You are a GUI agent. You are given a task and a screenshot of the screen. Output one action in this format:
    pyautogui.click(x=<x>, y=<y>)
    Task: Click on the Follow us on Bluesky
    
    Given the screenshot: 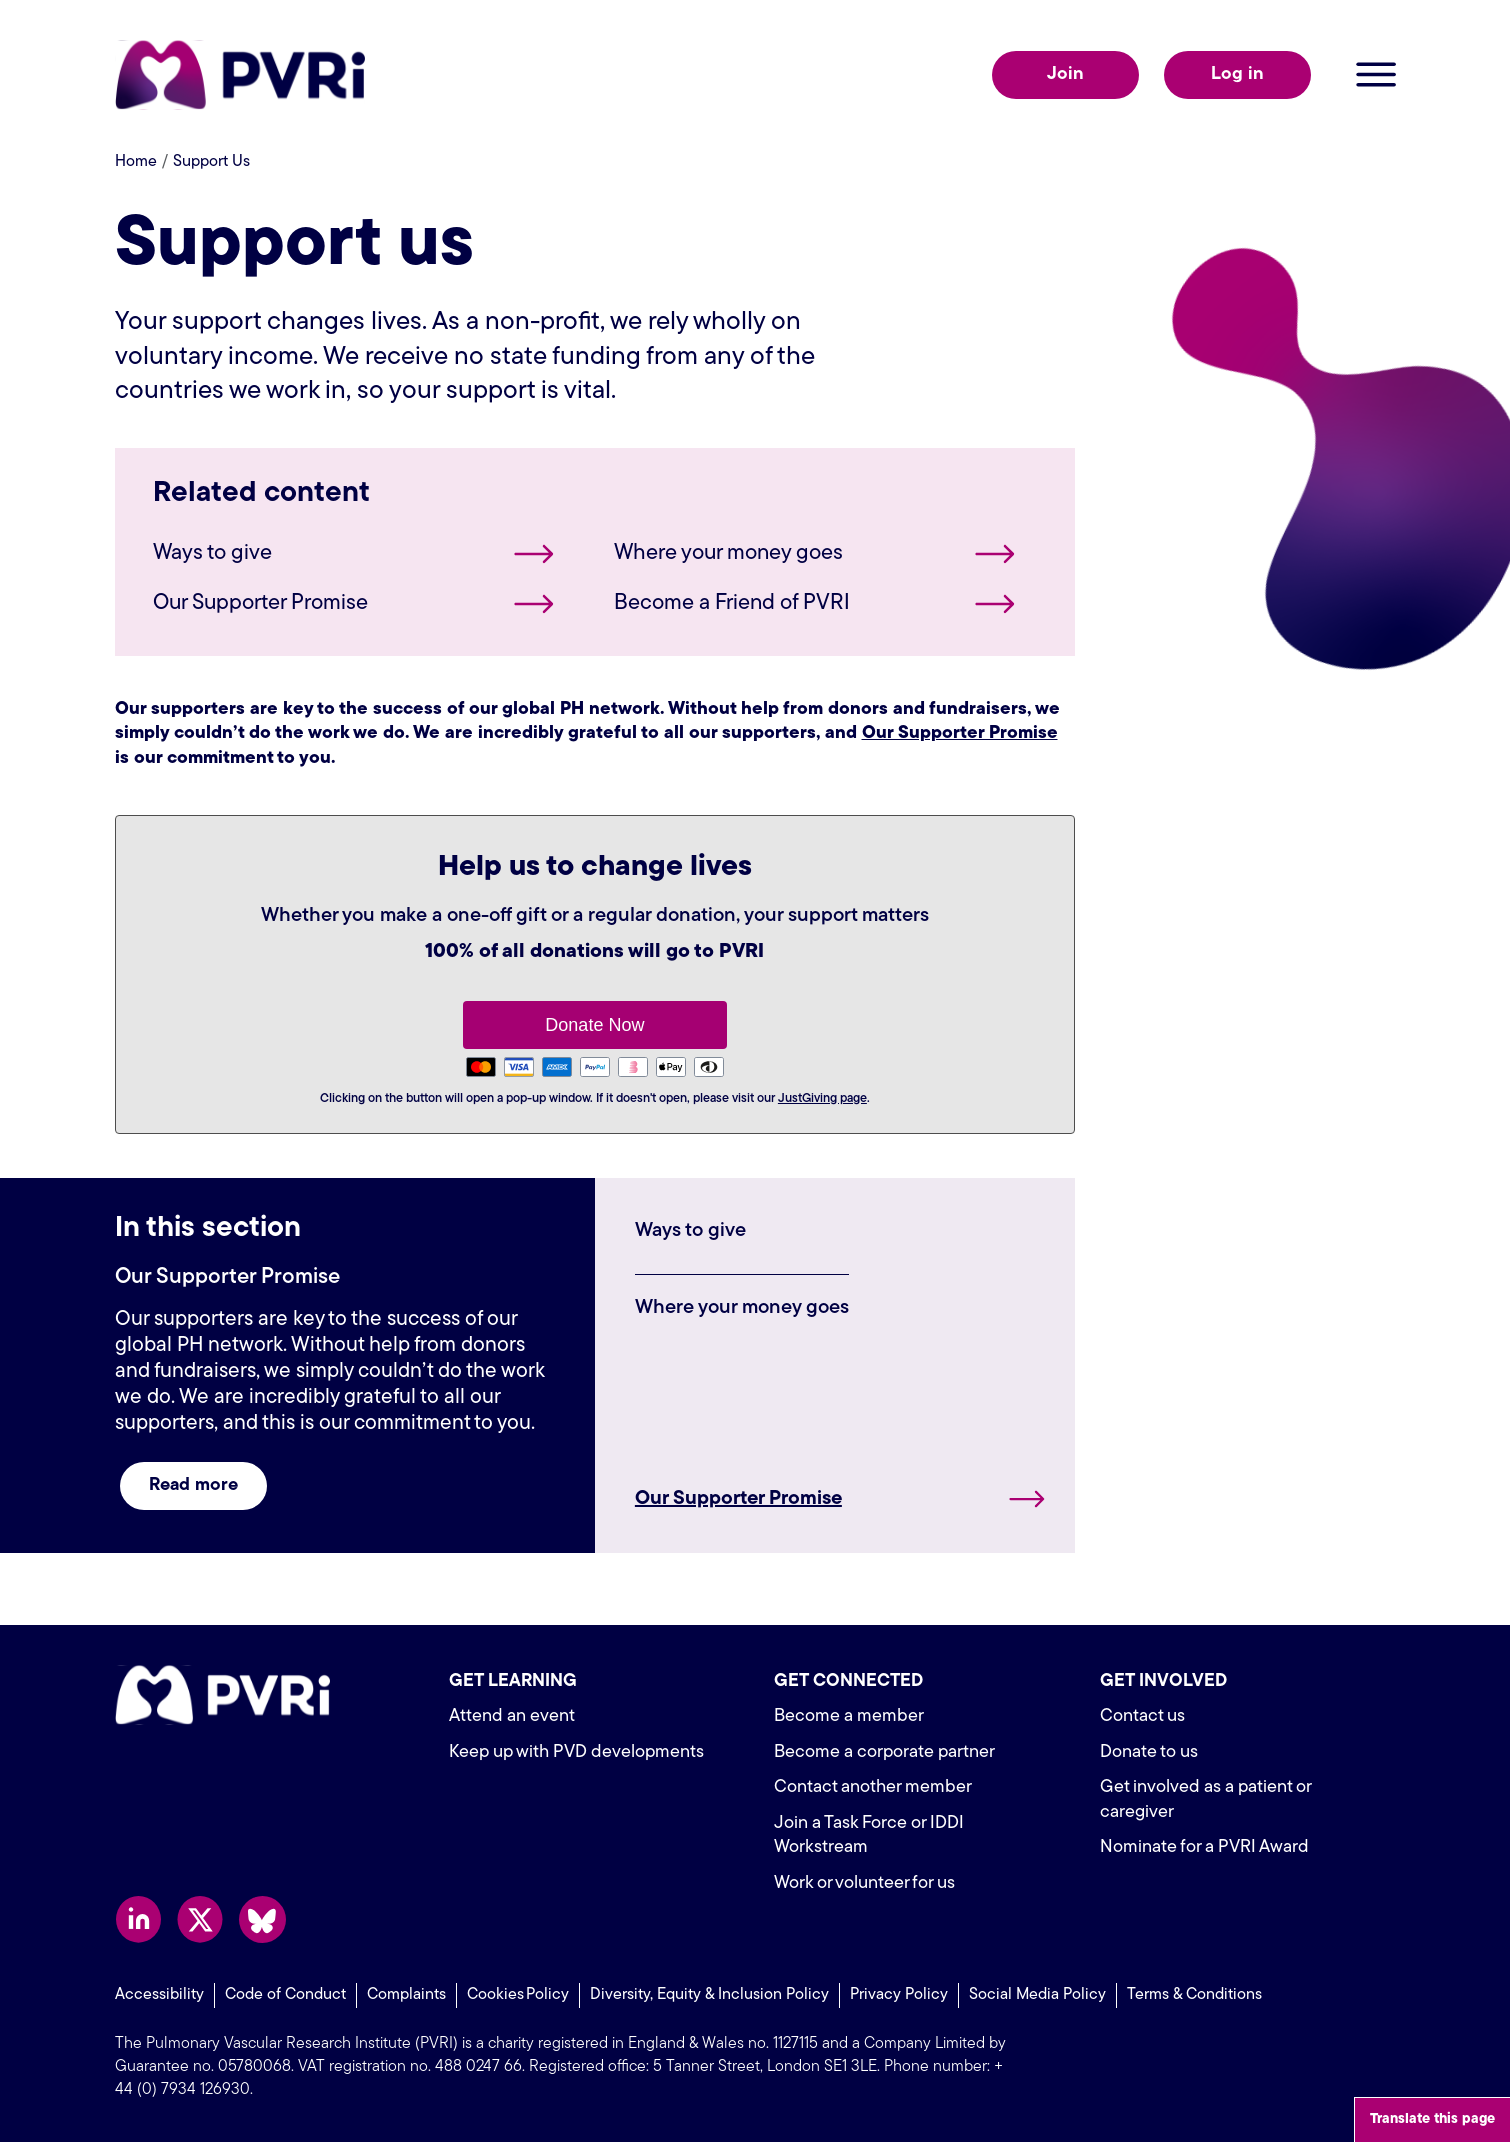 What is the action you would take?
    pyautogui.click(x=262, y=1919)
    